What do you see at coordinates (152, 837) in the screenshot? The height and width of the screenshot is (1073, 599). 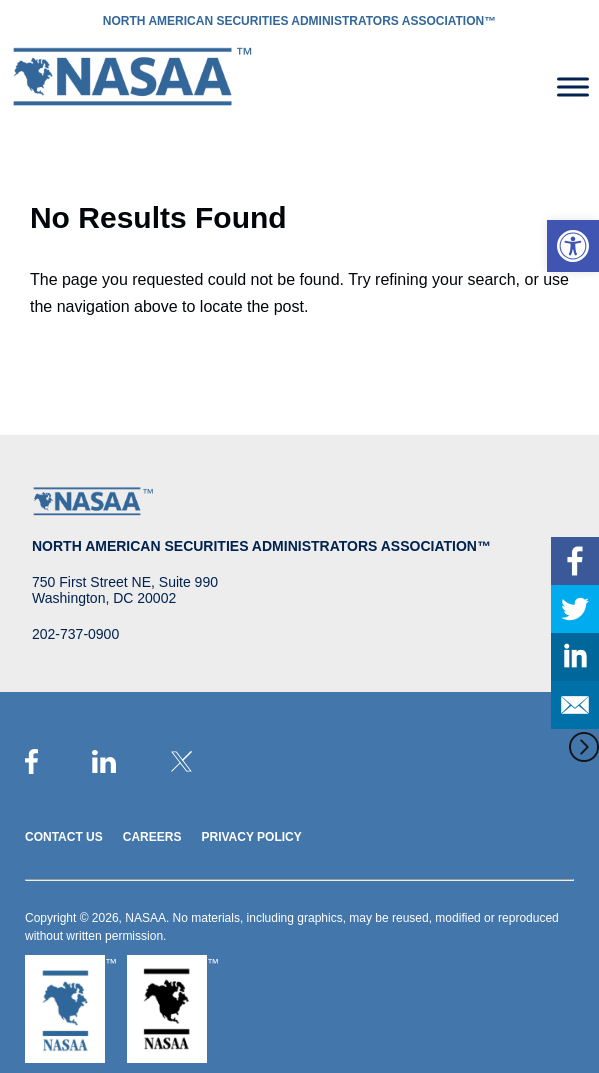 I see `Careers [link]` at bounding box center [152, 837].